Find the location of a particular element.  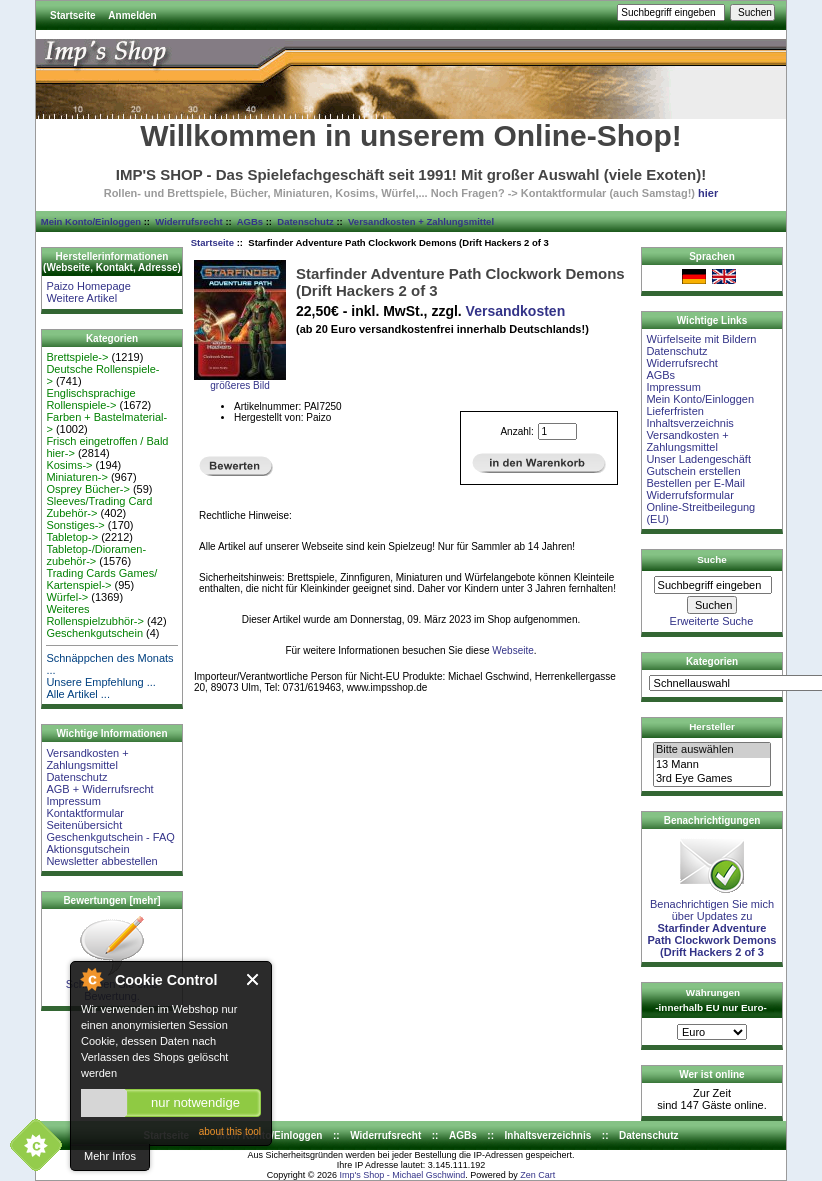

Close is located at coordinates (253, 979).